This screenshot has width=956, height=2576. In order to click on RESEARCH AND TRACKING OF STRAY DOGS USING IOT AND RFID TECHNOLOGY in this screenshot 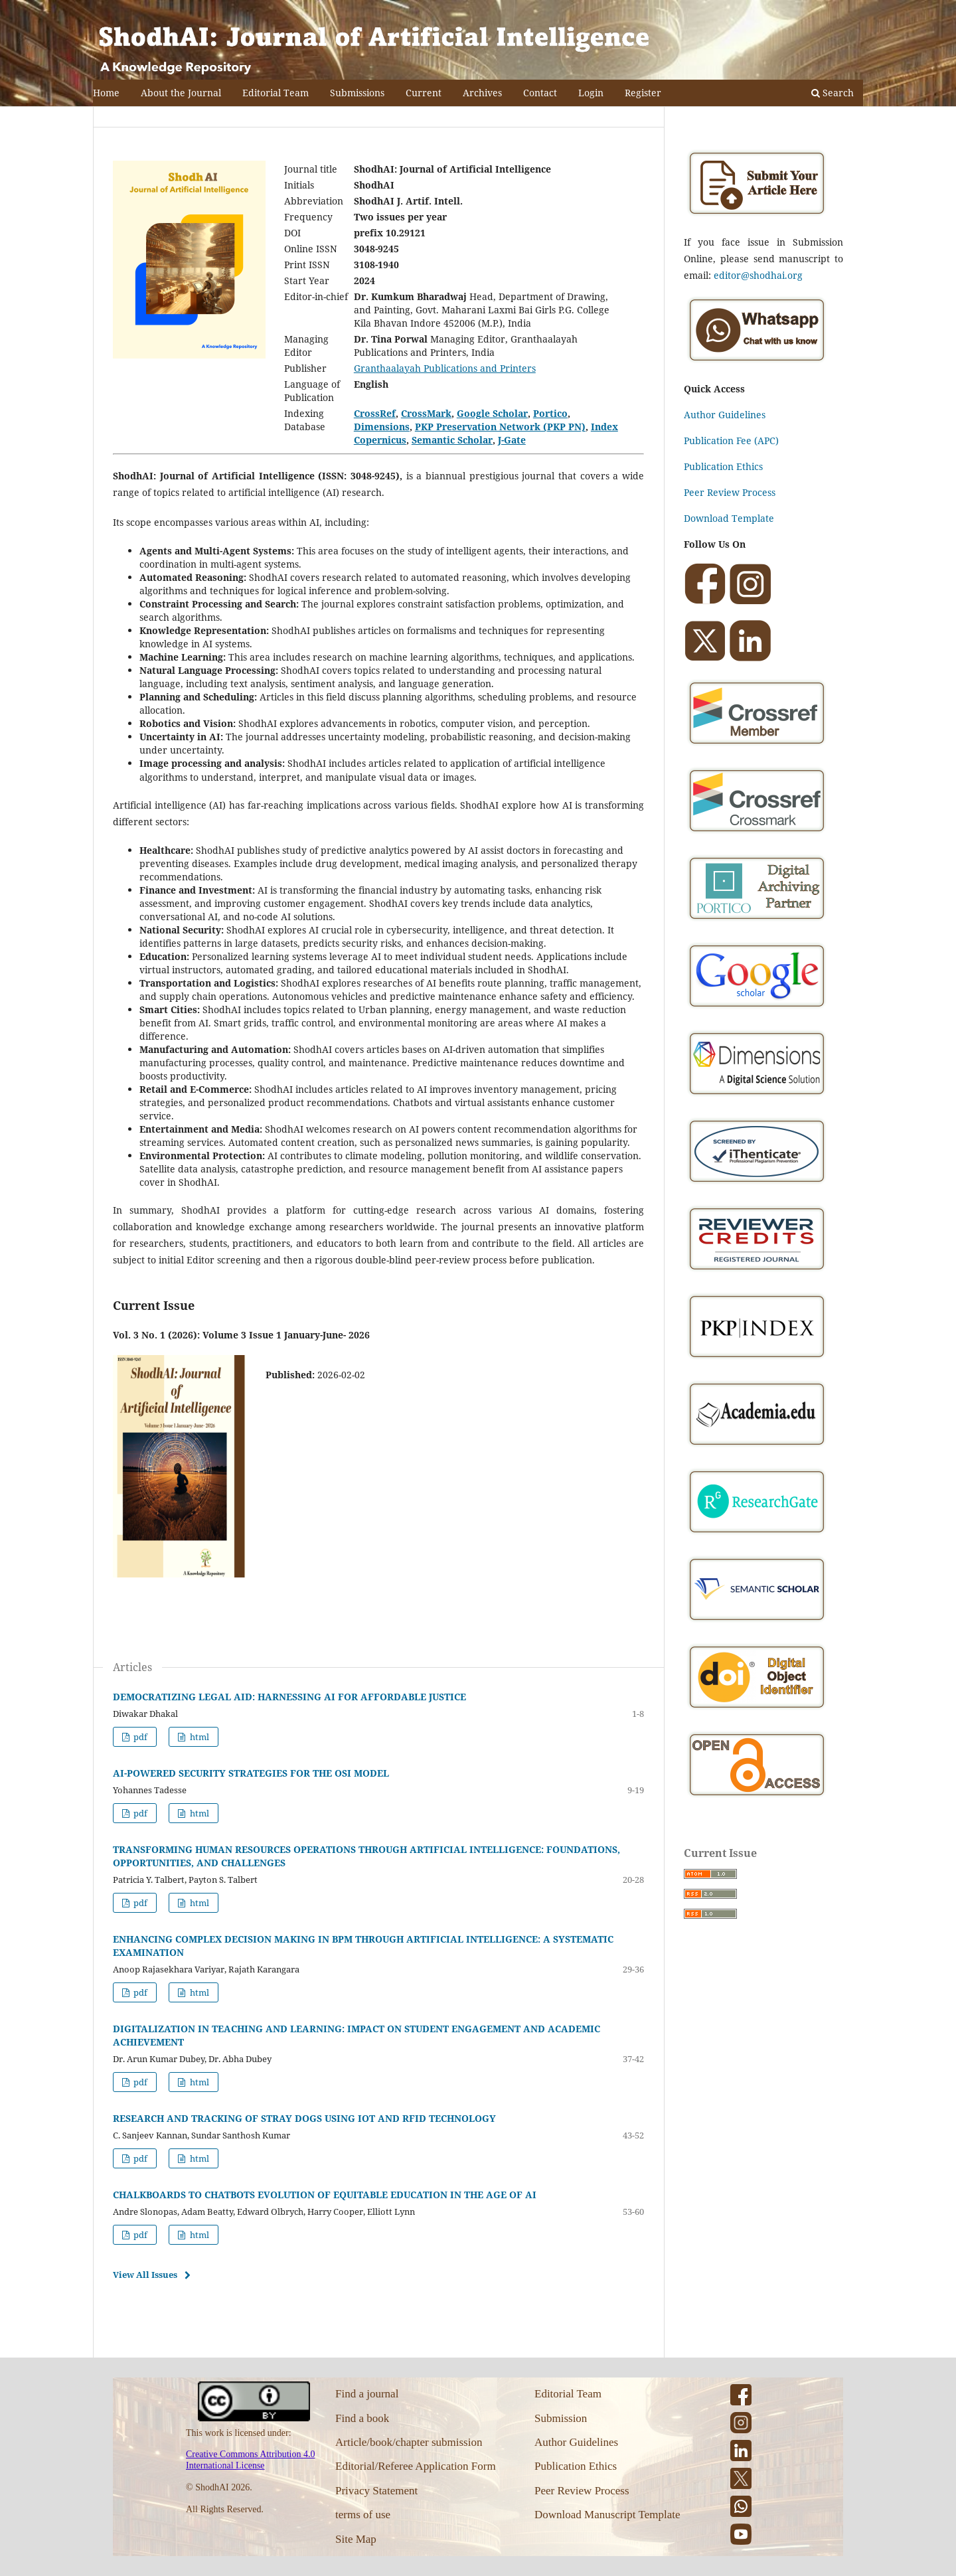, I will do `click(304, 2118)`.